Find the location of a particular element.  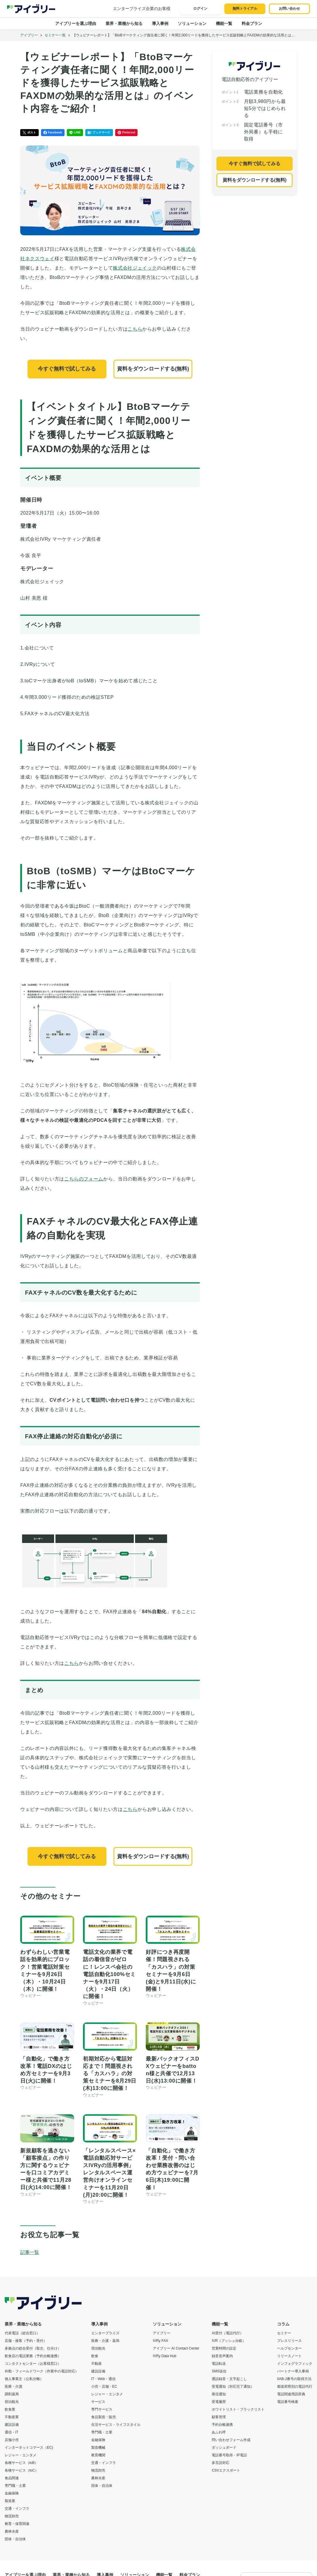

店舗小売 is located at coordinates (12, 2440).